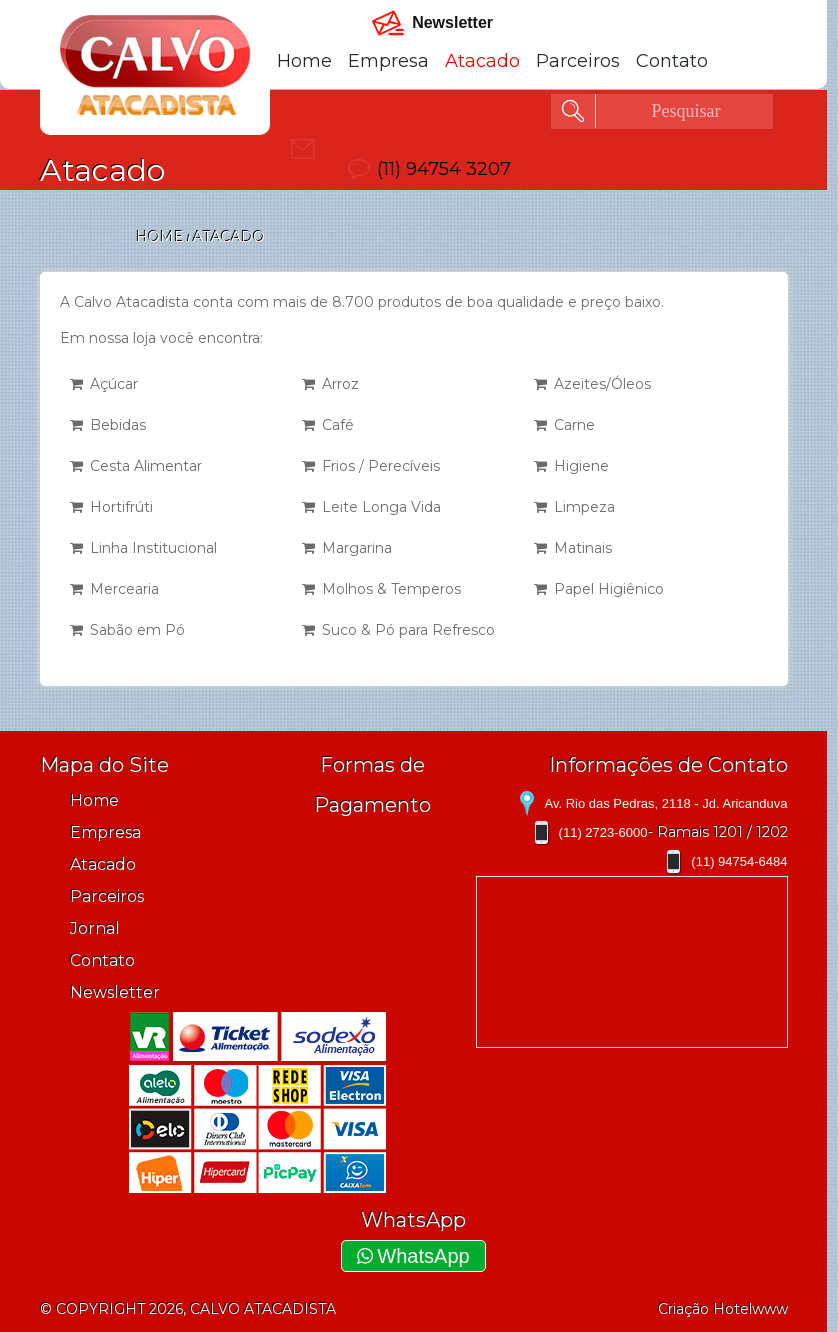 The image size is (838, 1332). I want to click on Av. Rio das Pedras, 2118 - Jd. Aricanduva, so click(665, 803).